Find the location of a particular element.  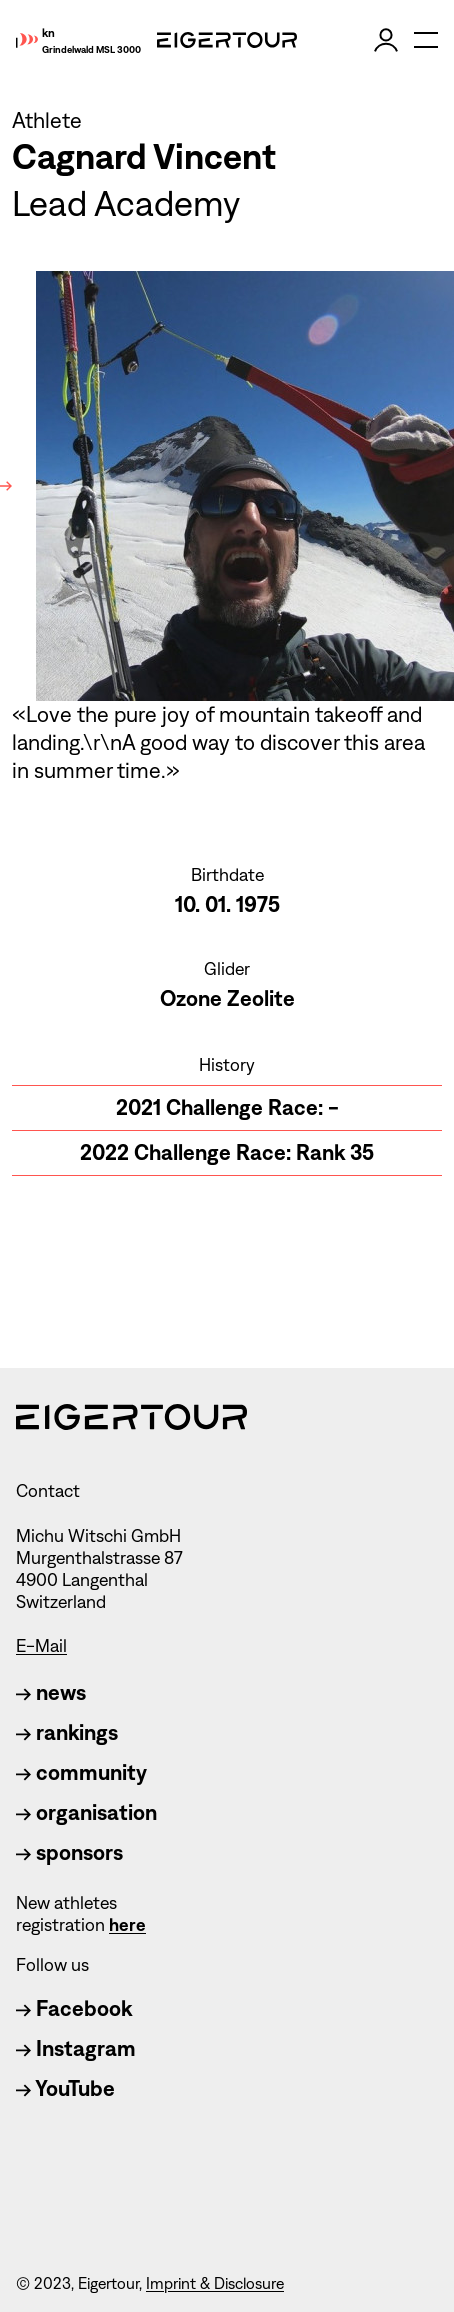

organisation is located at coordinates (86, 1812).